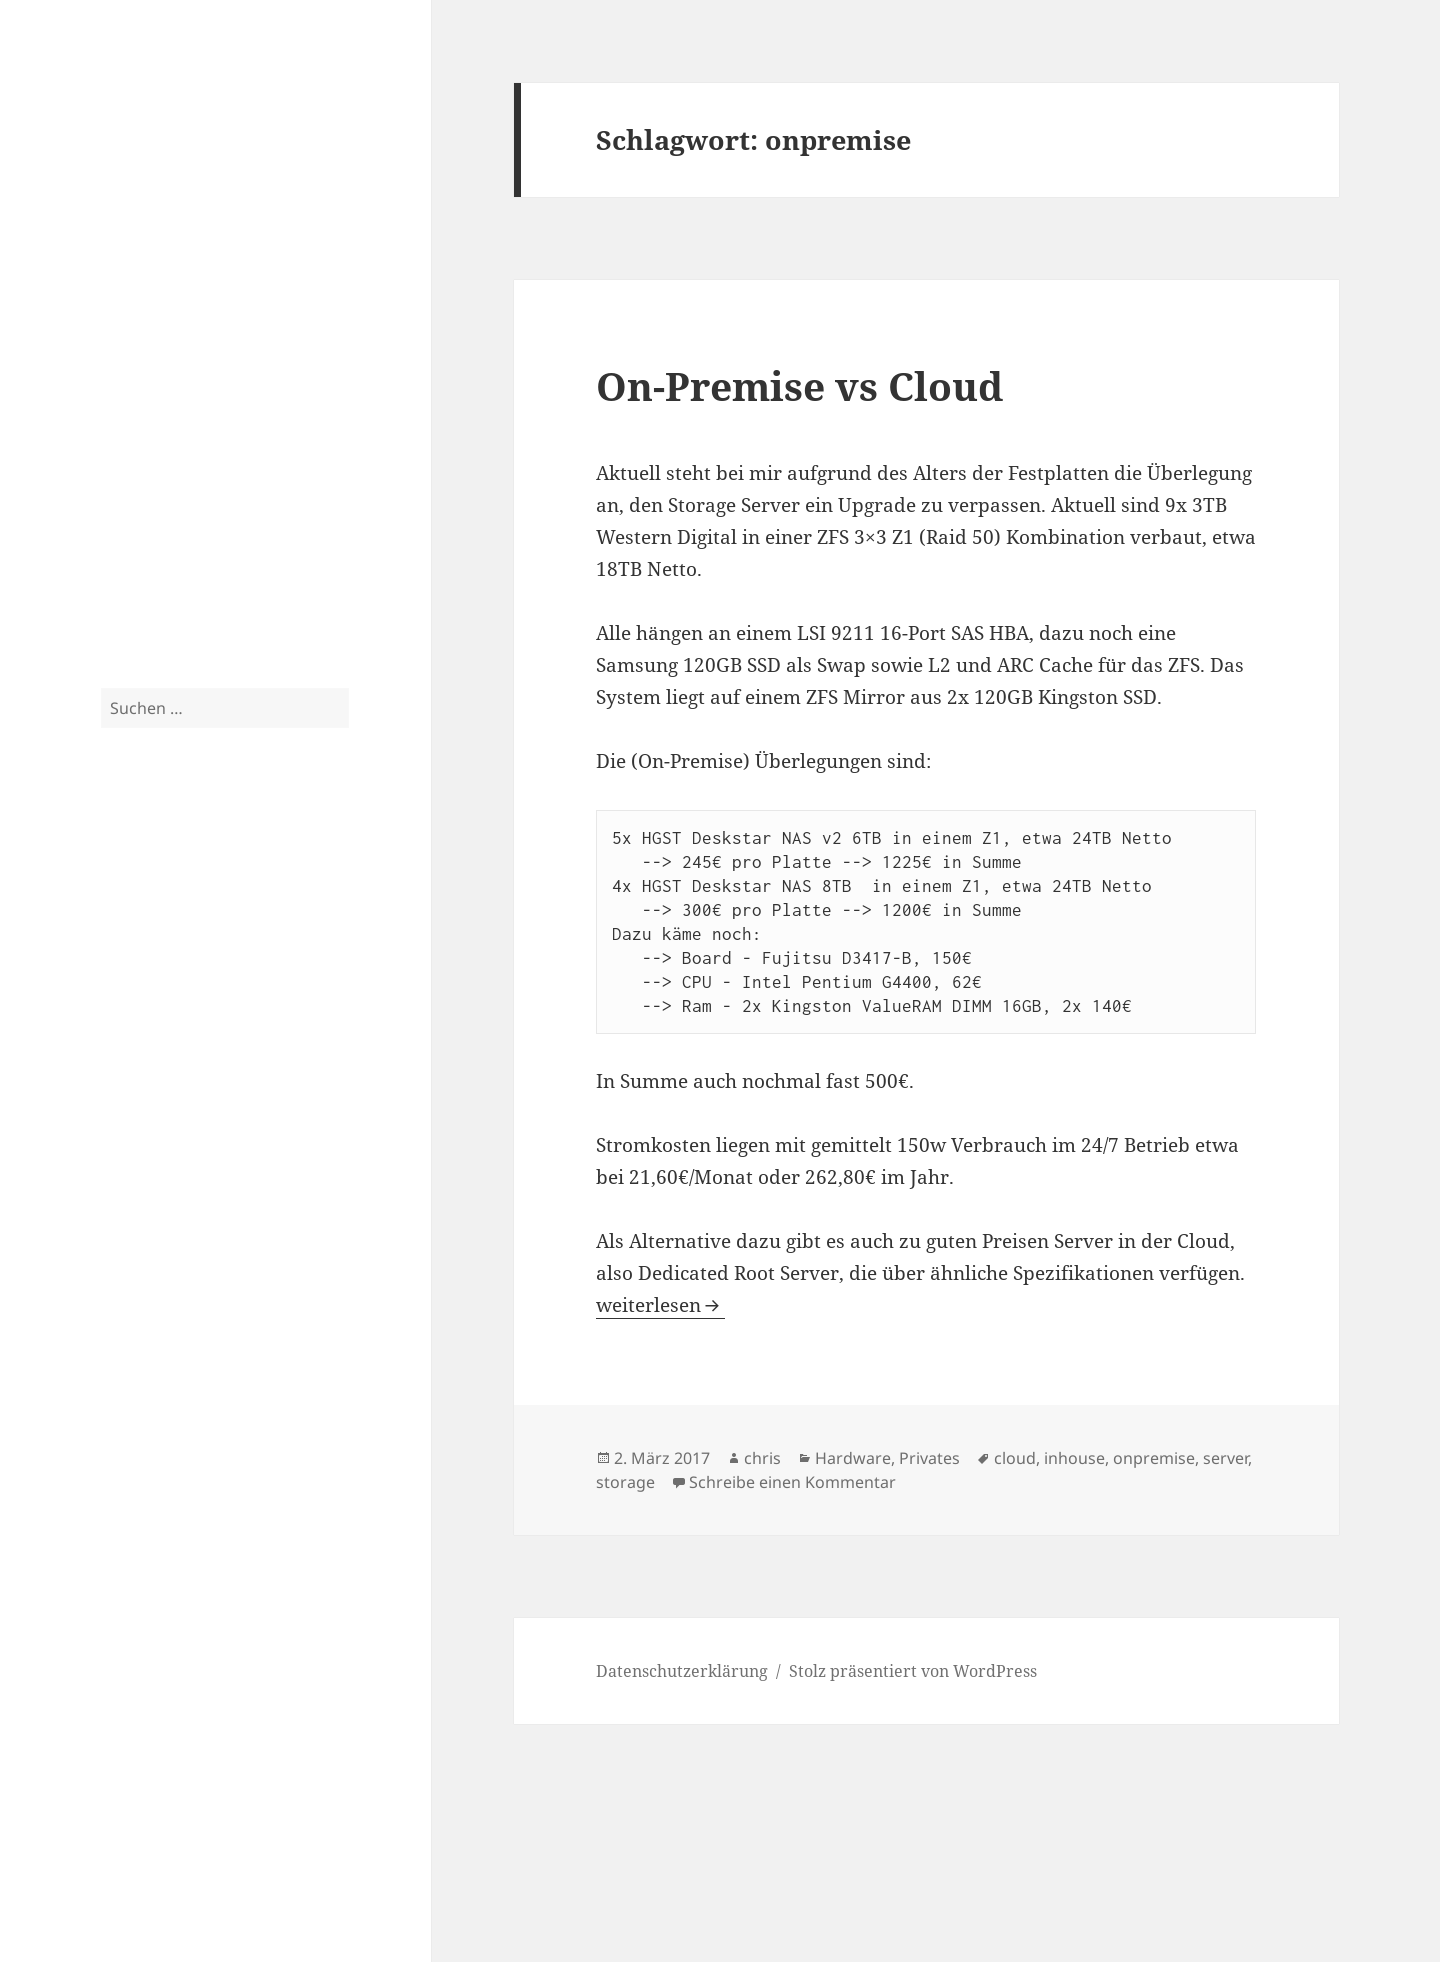  What do you see at coordinates (151, 939) in the screenshot?
I see `exchange 2010 [exchange 2010 (4 Einträge)]` at bounding box center [151, 939].